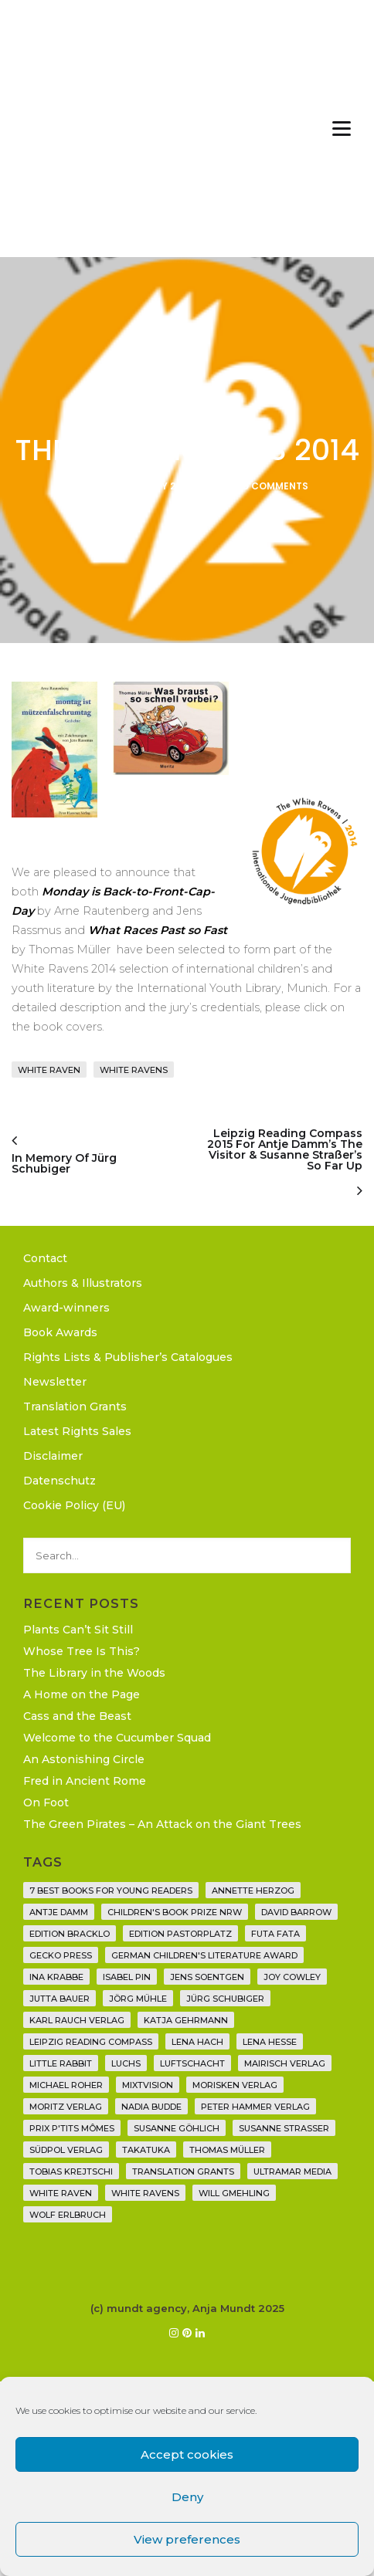 This screenshot has height=2576, width=374. What do you see at coordinates (77, 1431) in the screenshot?
I see `Latest Rights Sales` at bounding box center [77, 1431].